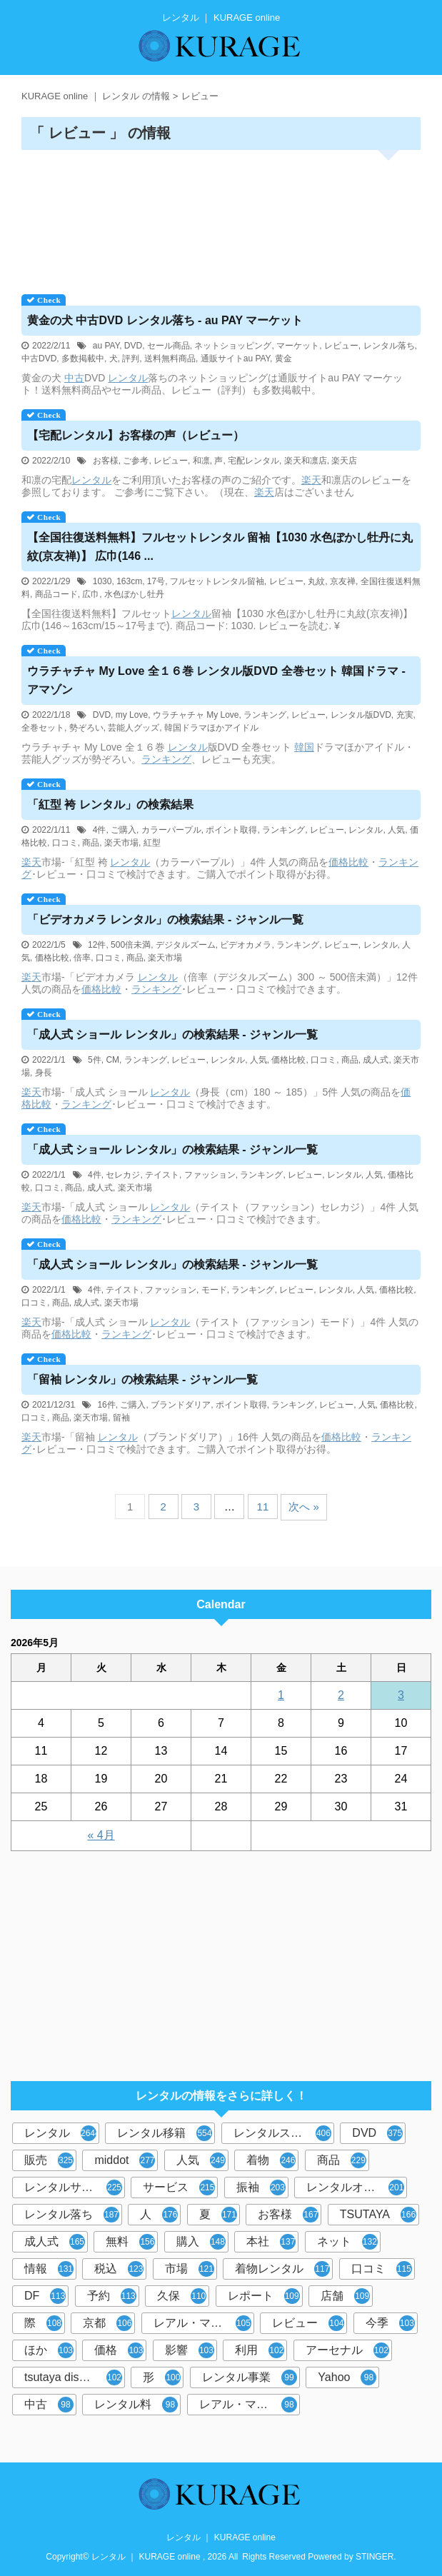 The image size is (442, 2576). Describe the element at coordinates (338, 862) in the screenshot. I see `価格` at that location.